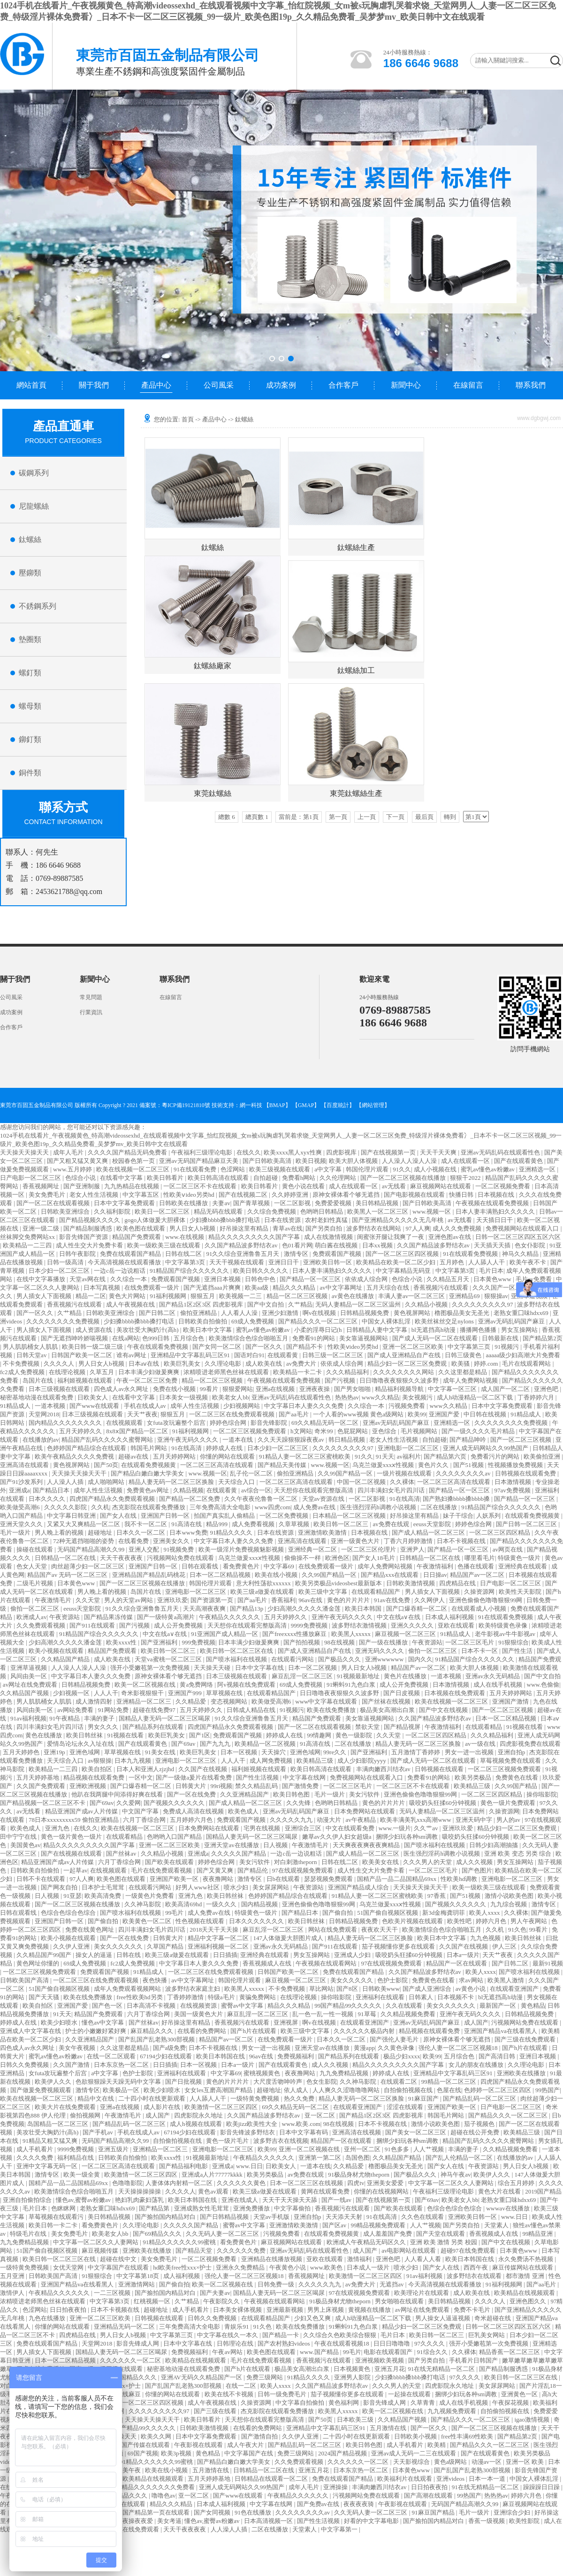  I want to click on 中文在线观看免费, so click(351, 1828).